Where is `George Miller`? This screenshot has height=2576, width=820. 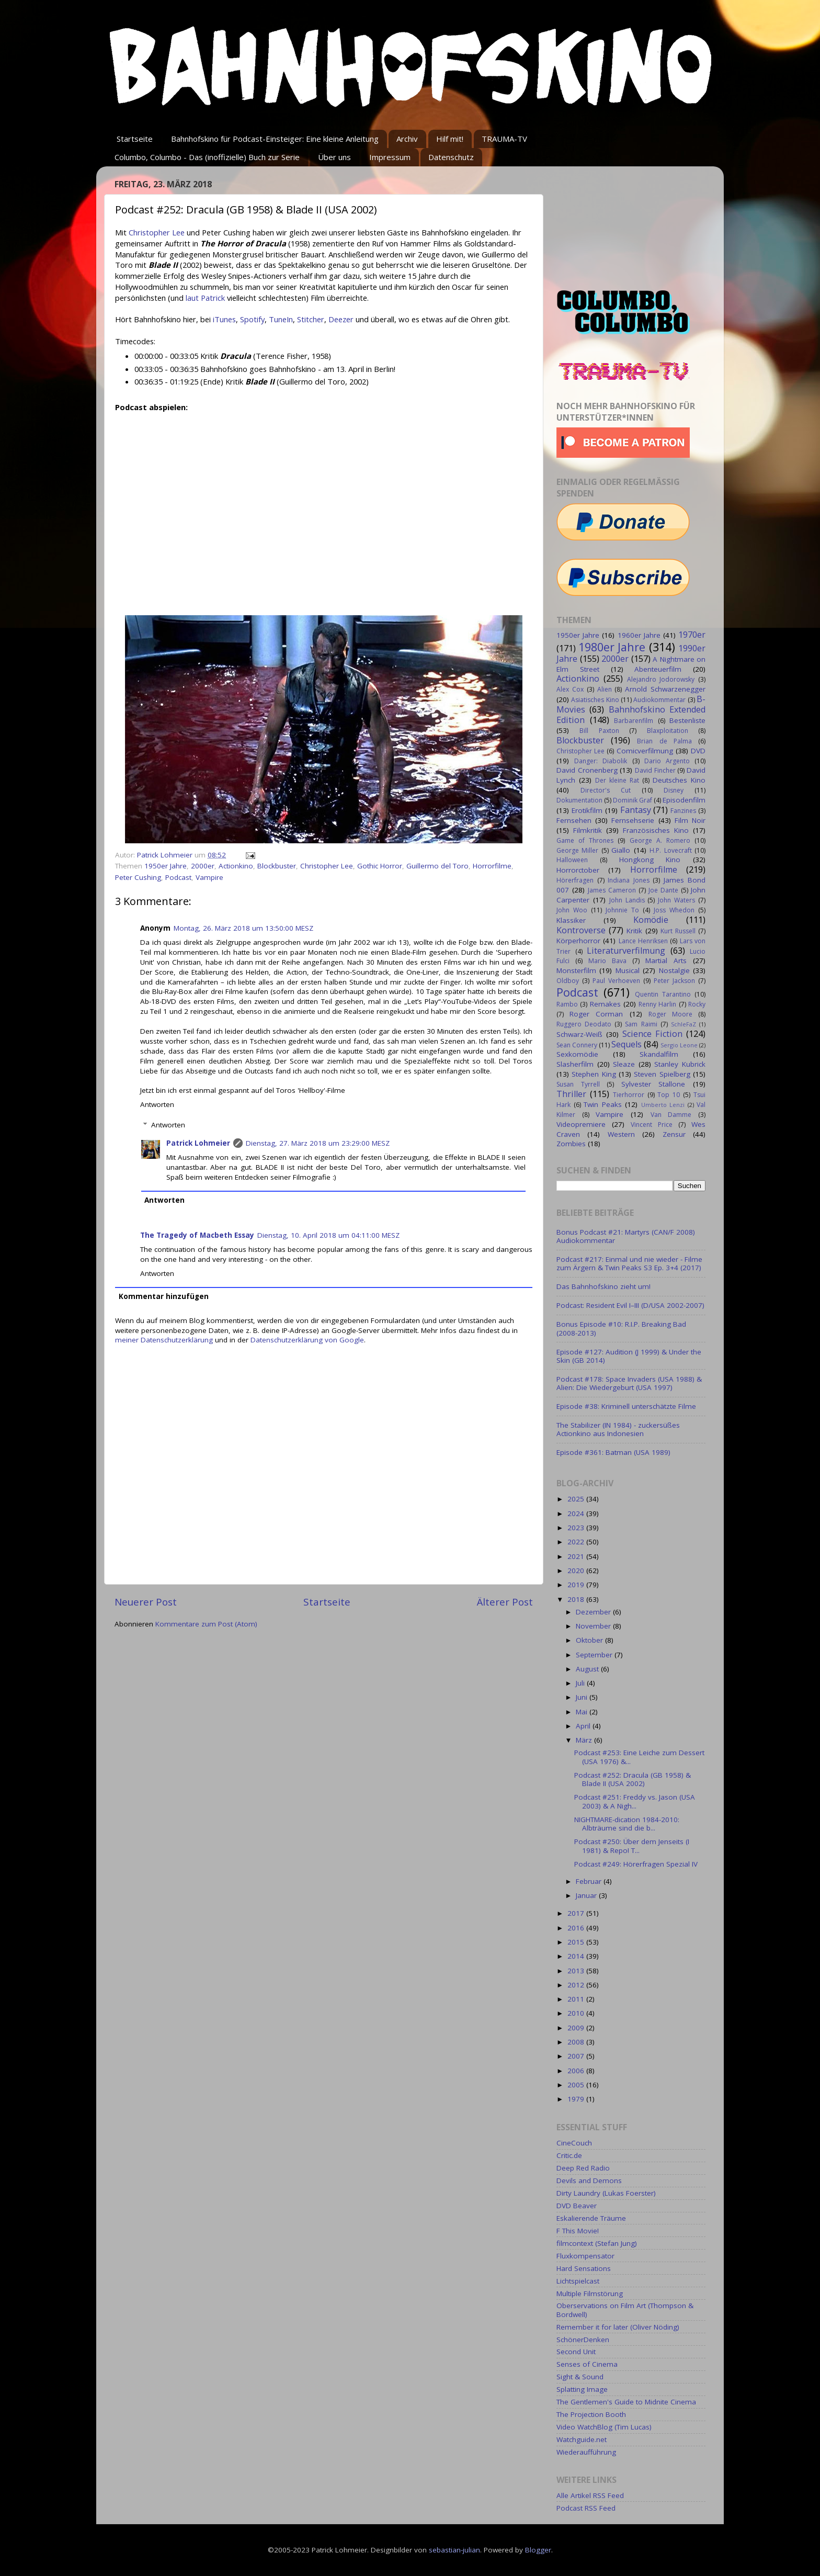
George Miller is located at coordinates (577, 850).